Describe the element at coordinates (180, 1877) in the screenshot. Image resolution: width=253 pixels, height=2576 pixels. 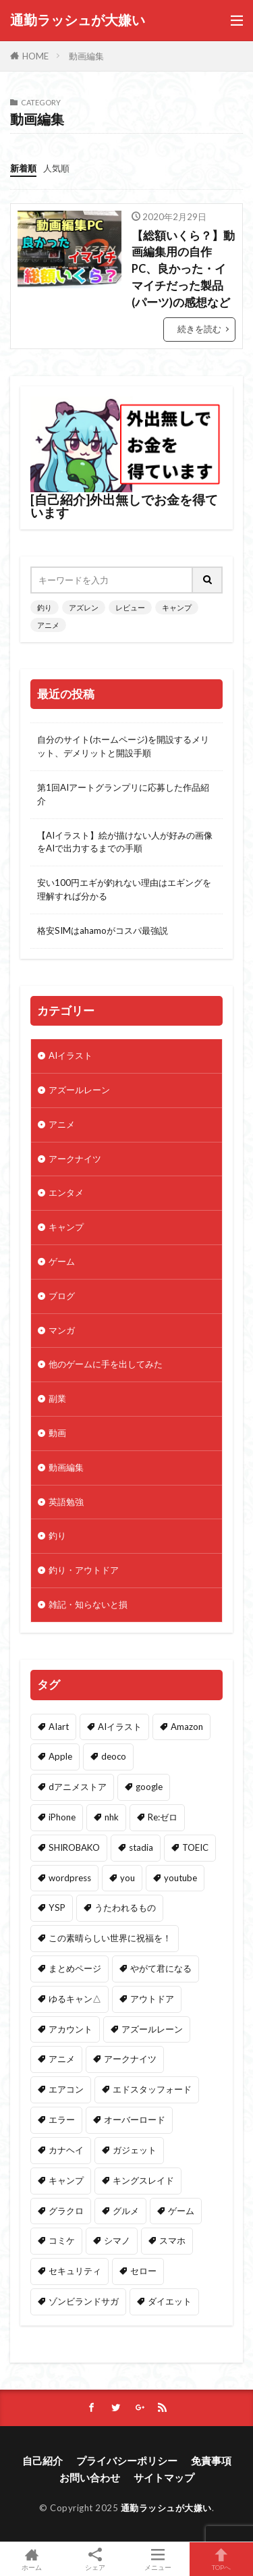
I see `youtube [youtube (12個の項目)]` at that location.